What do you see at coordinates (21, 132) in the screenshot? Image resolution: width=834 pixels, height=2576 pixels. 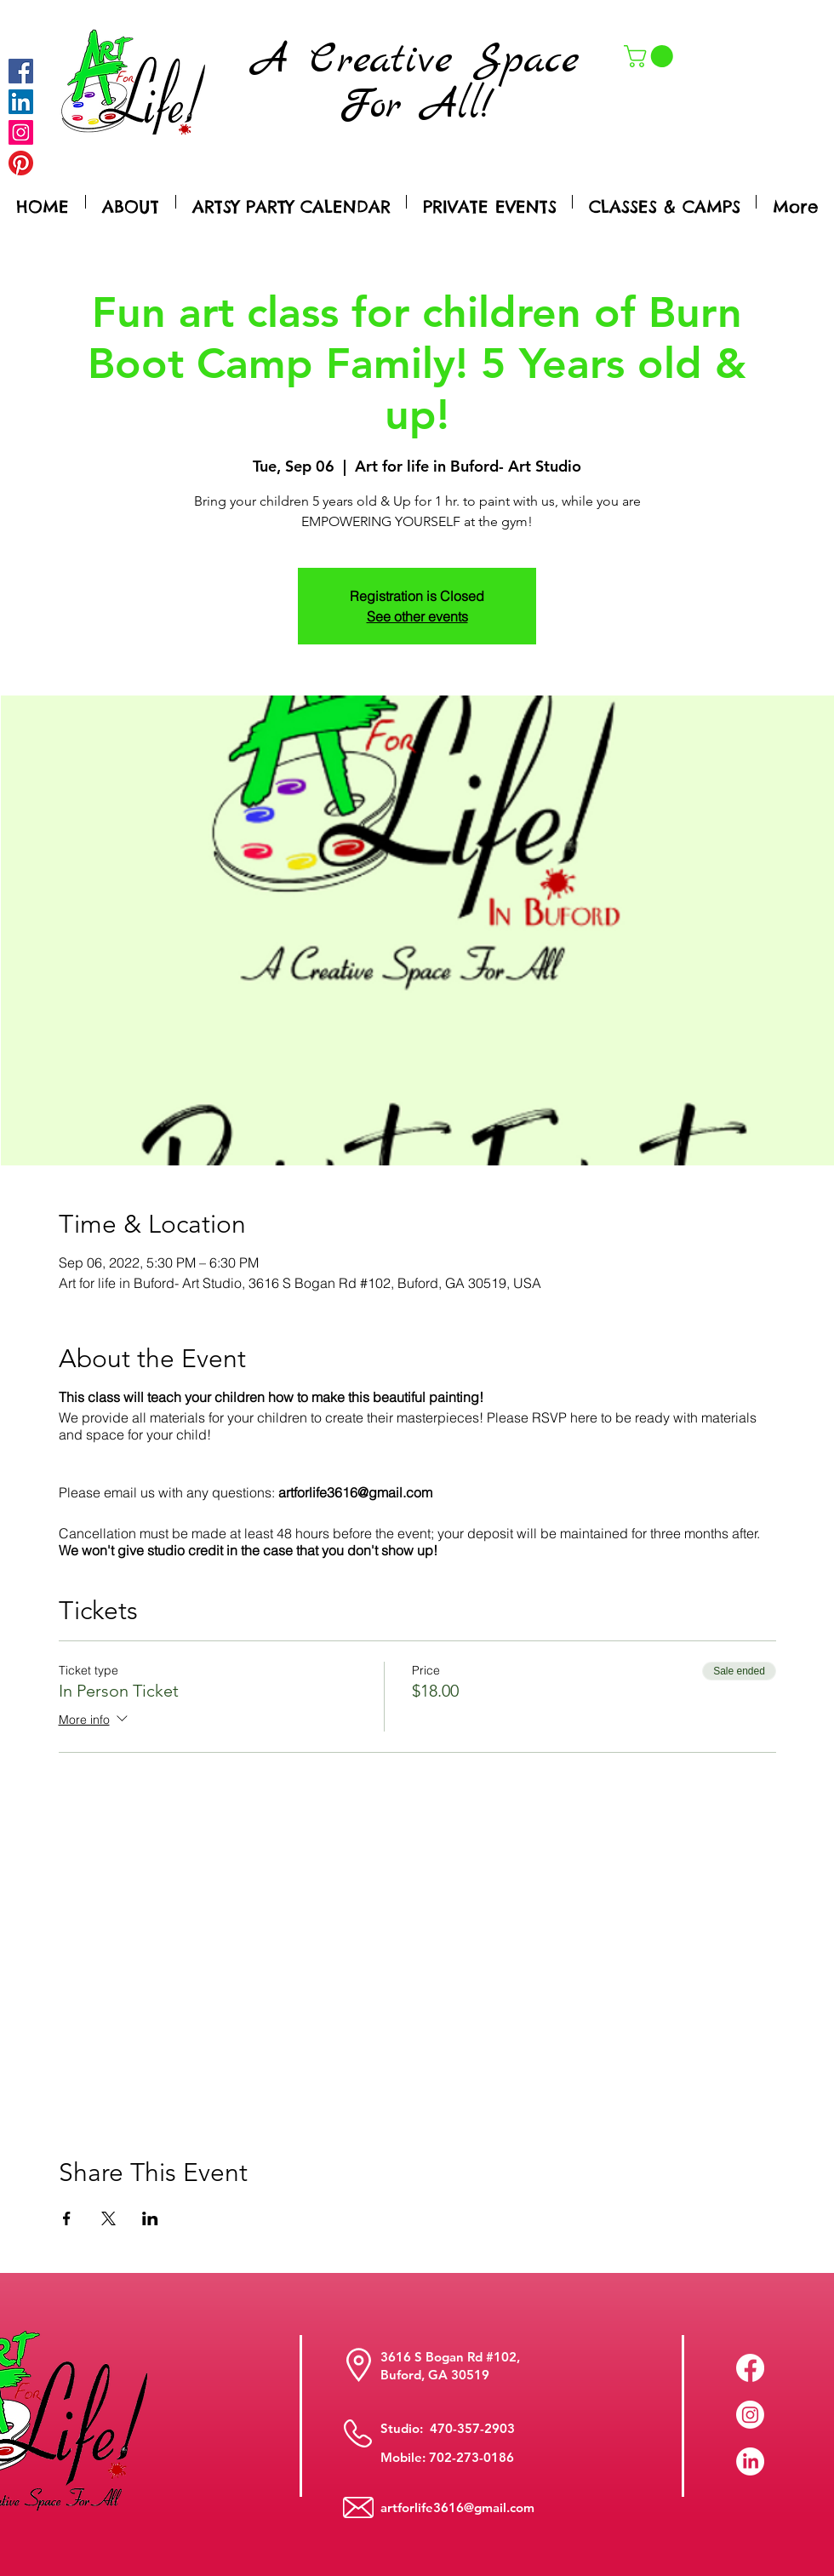 I see `[Instagram]` at bounding box center [21, 132].